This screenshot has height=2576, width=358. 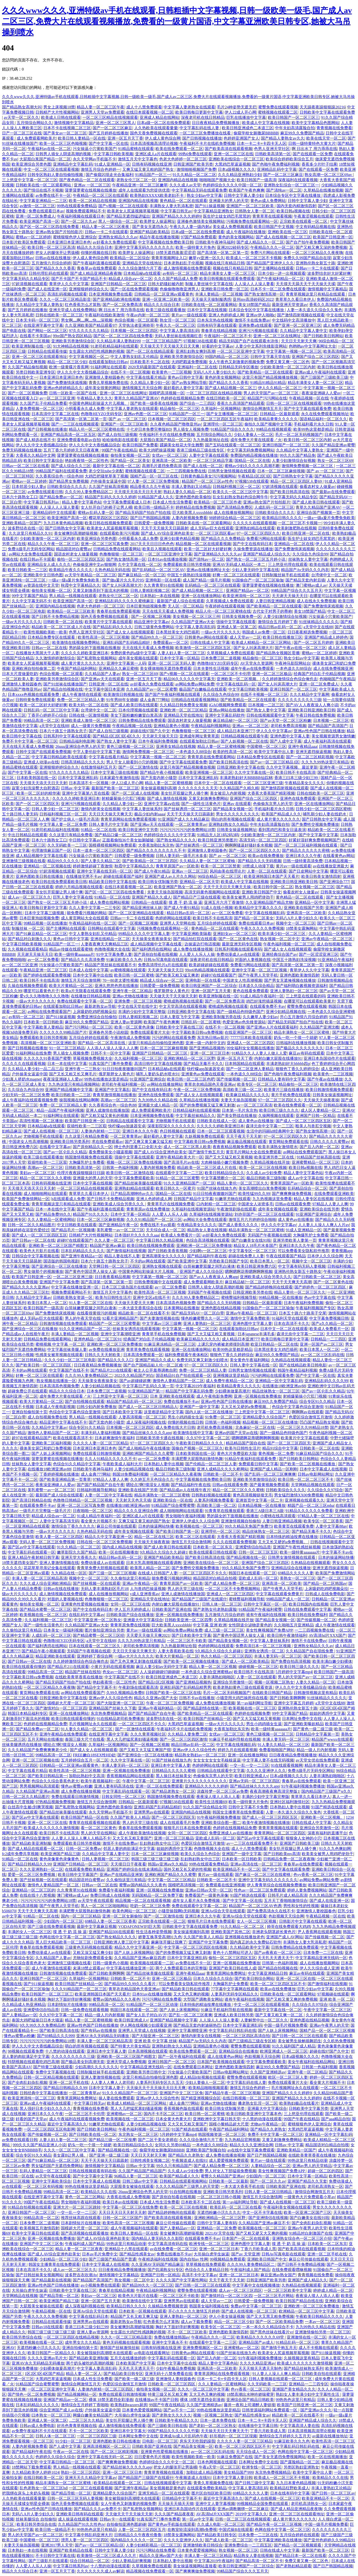 What do you see at coordinates (186, 471) in the screenshot?
I see `一二三四视频免费在线` at bounding box center [186, 471].